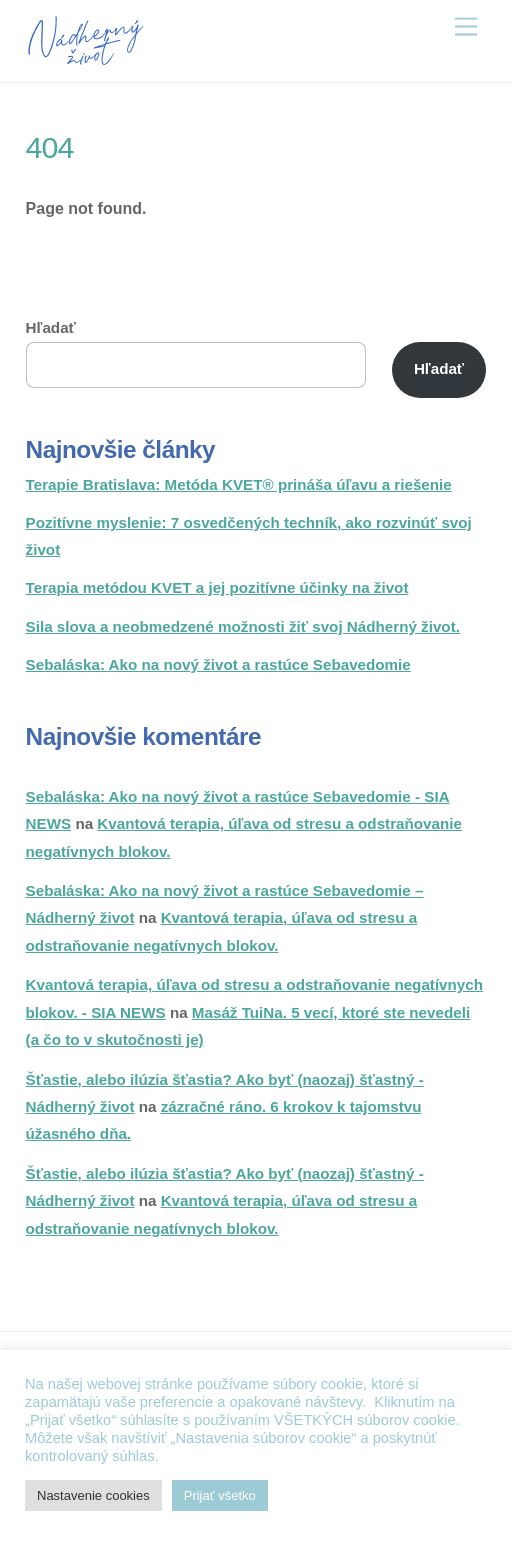  Describe the element at coordinates (239, 484) in the screenshot. I see `Terapie Bratislava: Metóda KVET® prináša úľavu a riešenie` at that location.